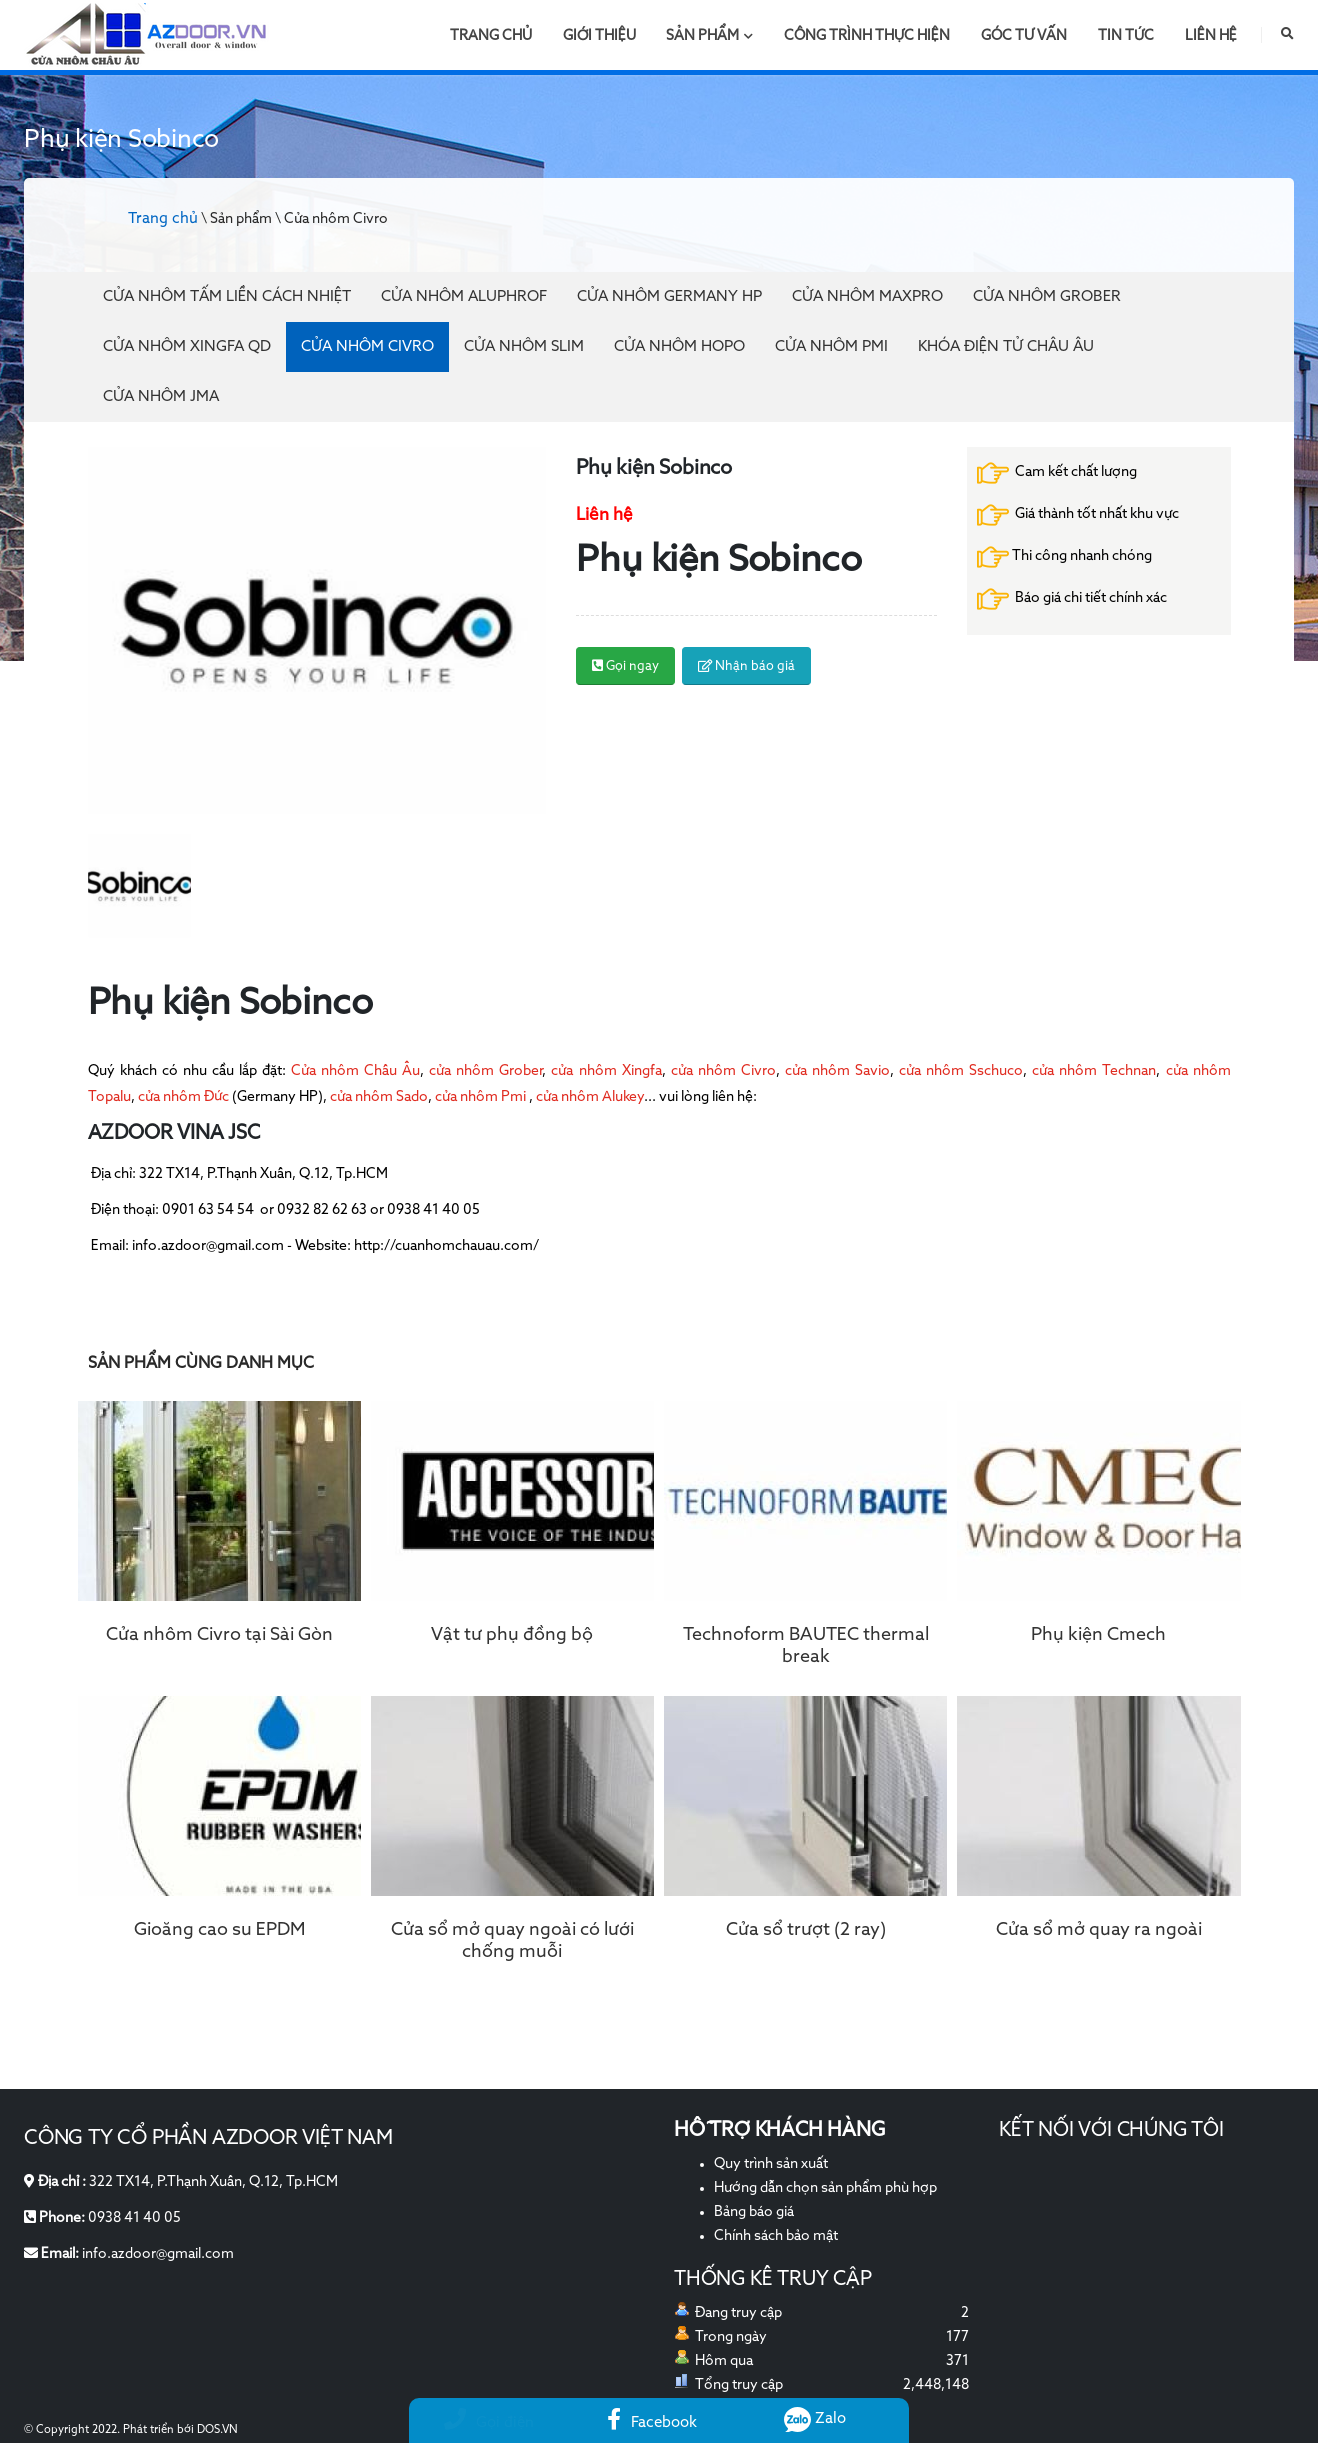  What do you see at coordinates (1211, 36) in the screenshot?
I see `Liên hệ` at bounding box center [1211, 36].